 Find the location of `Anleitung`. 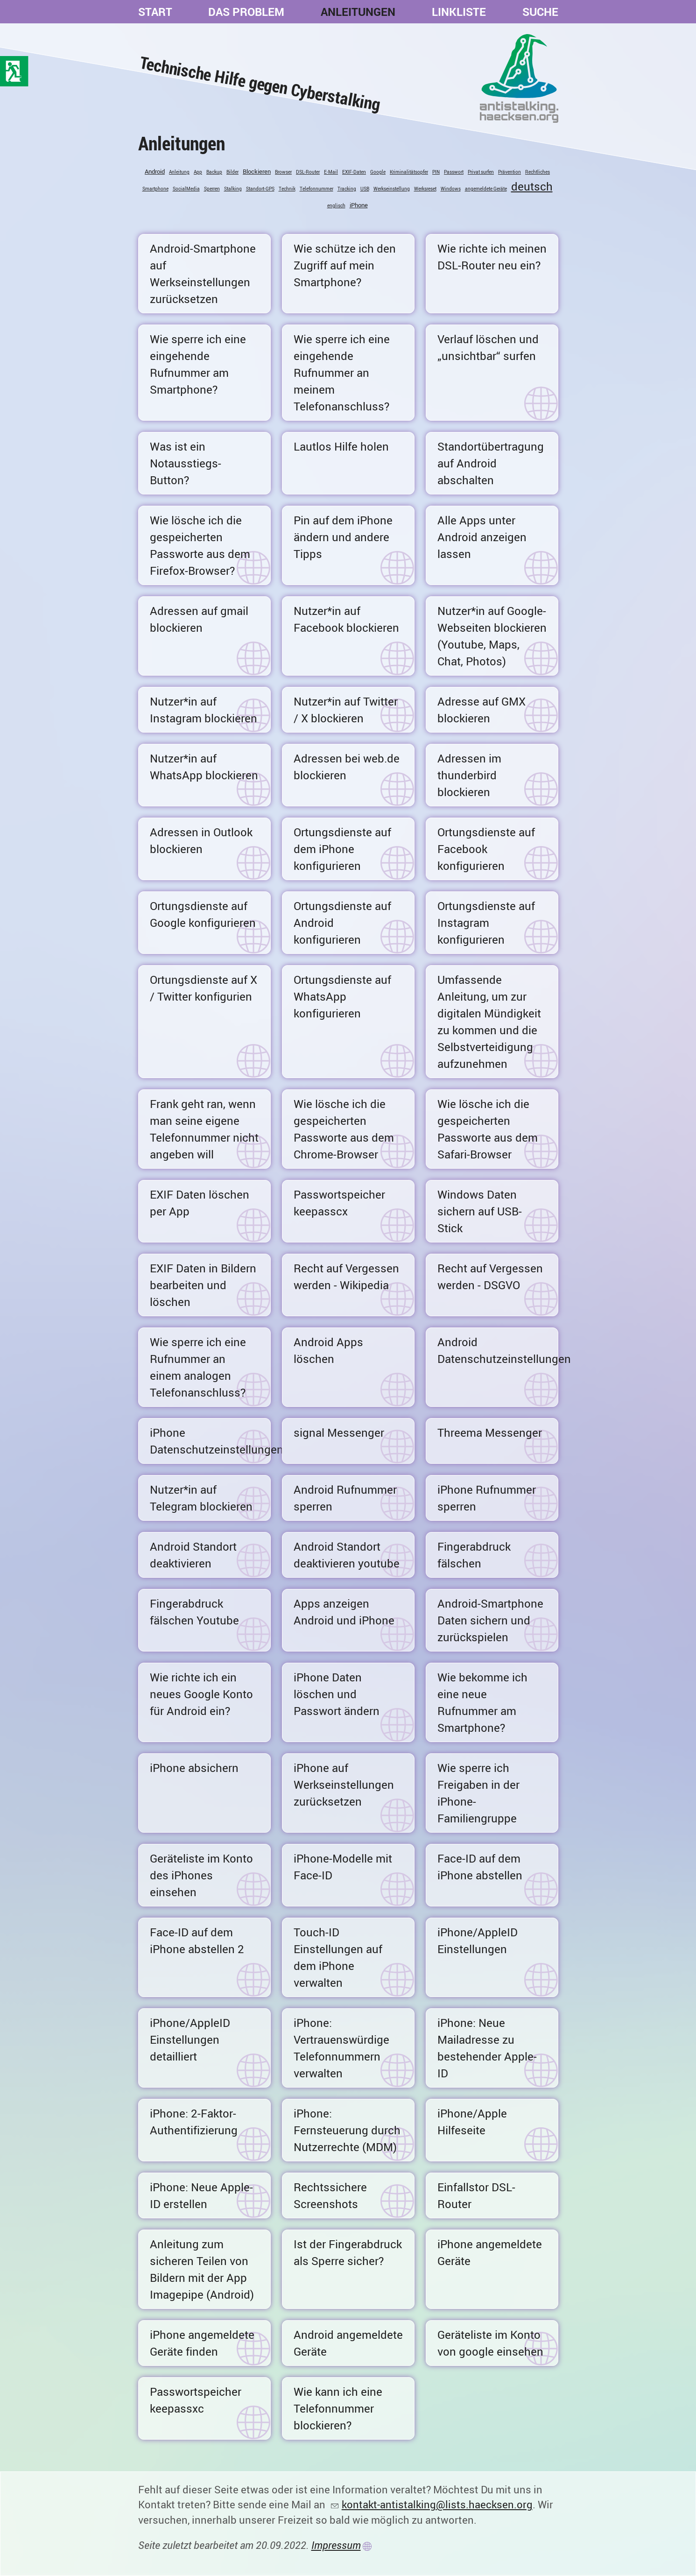

Anleitung is located at coordinates (179, 172).